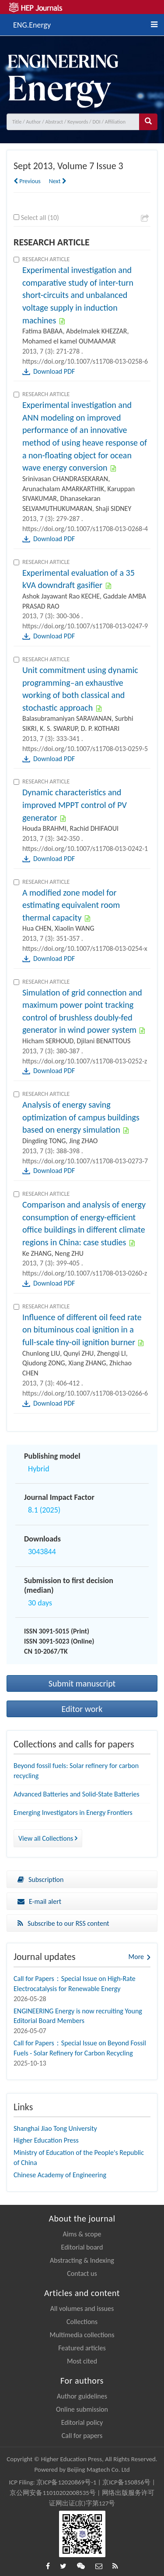 This screenshot has width=164, height=2576. What do you see at coordinates (85, 1161) in the screenshot?
I see `https://doi.org/10.1007/s11708-013-0273-7` at bounding box center [85, 1161].